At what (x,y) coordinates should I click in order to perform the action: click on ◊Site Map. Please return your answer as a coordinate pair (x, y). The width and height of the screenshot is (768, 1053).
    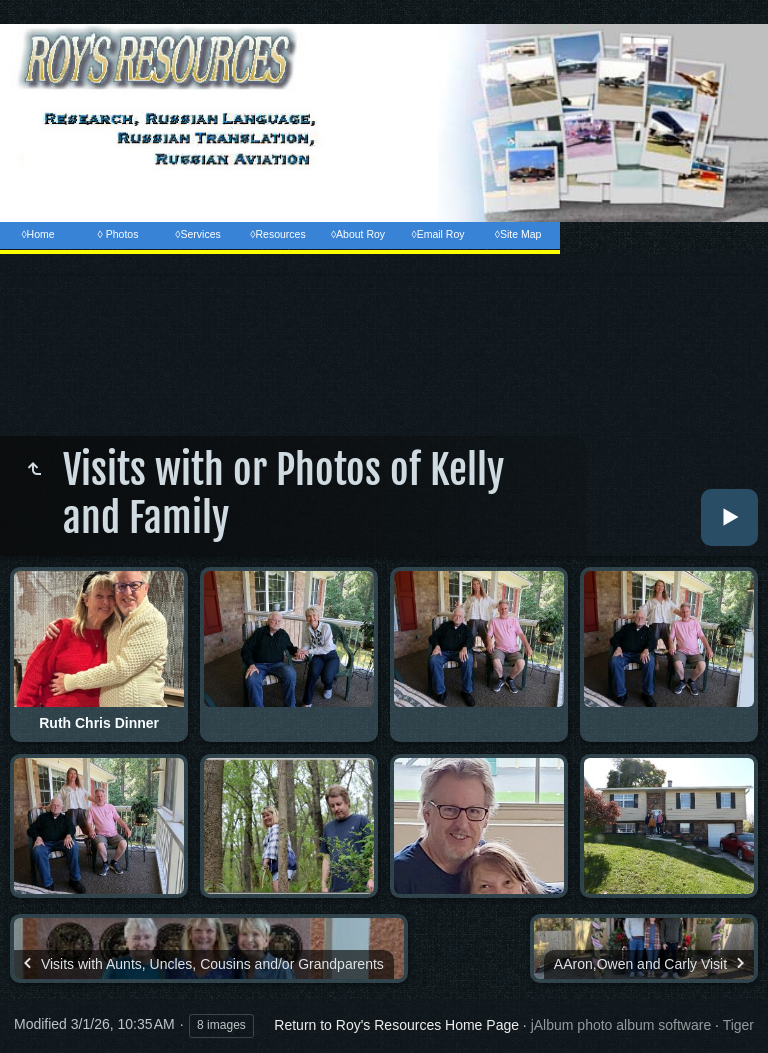
    Looking at the image, I should click on (518, 234).